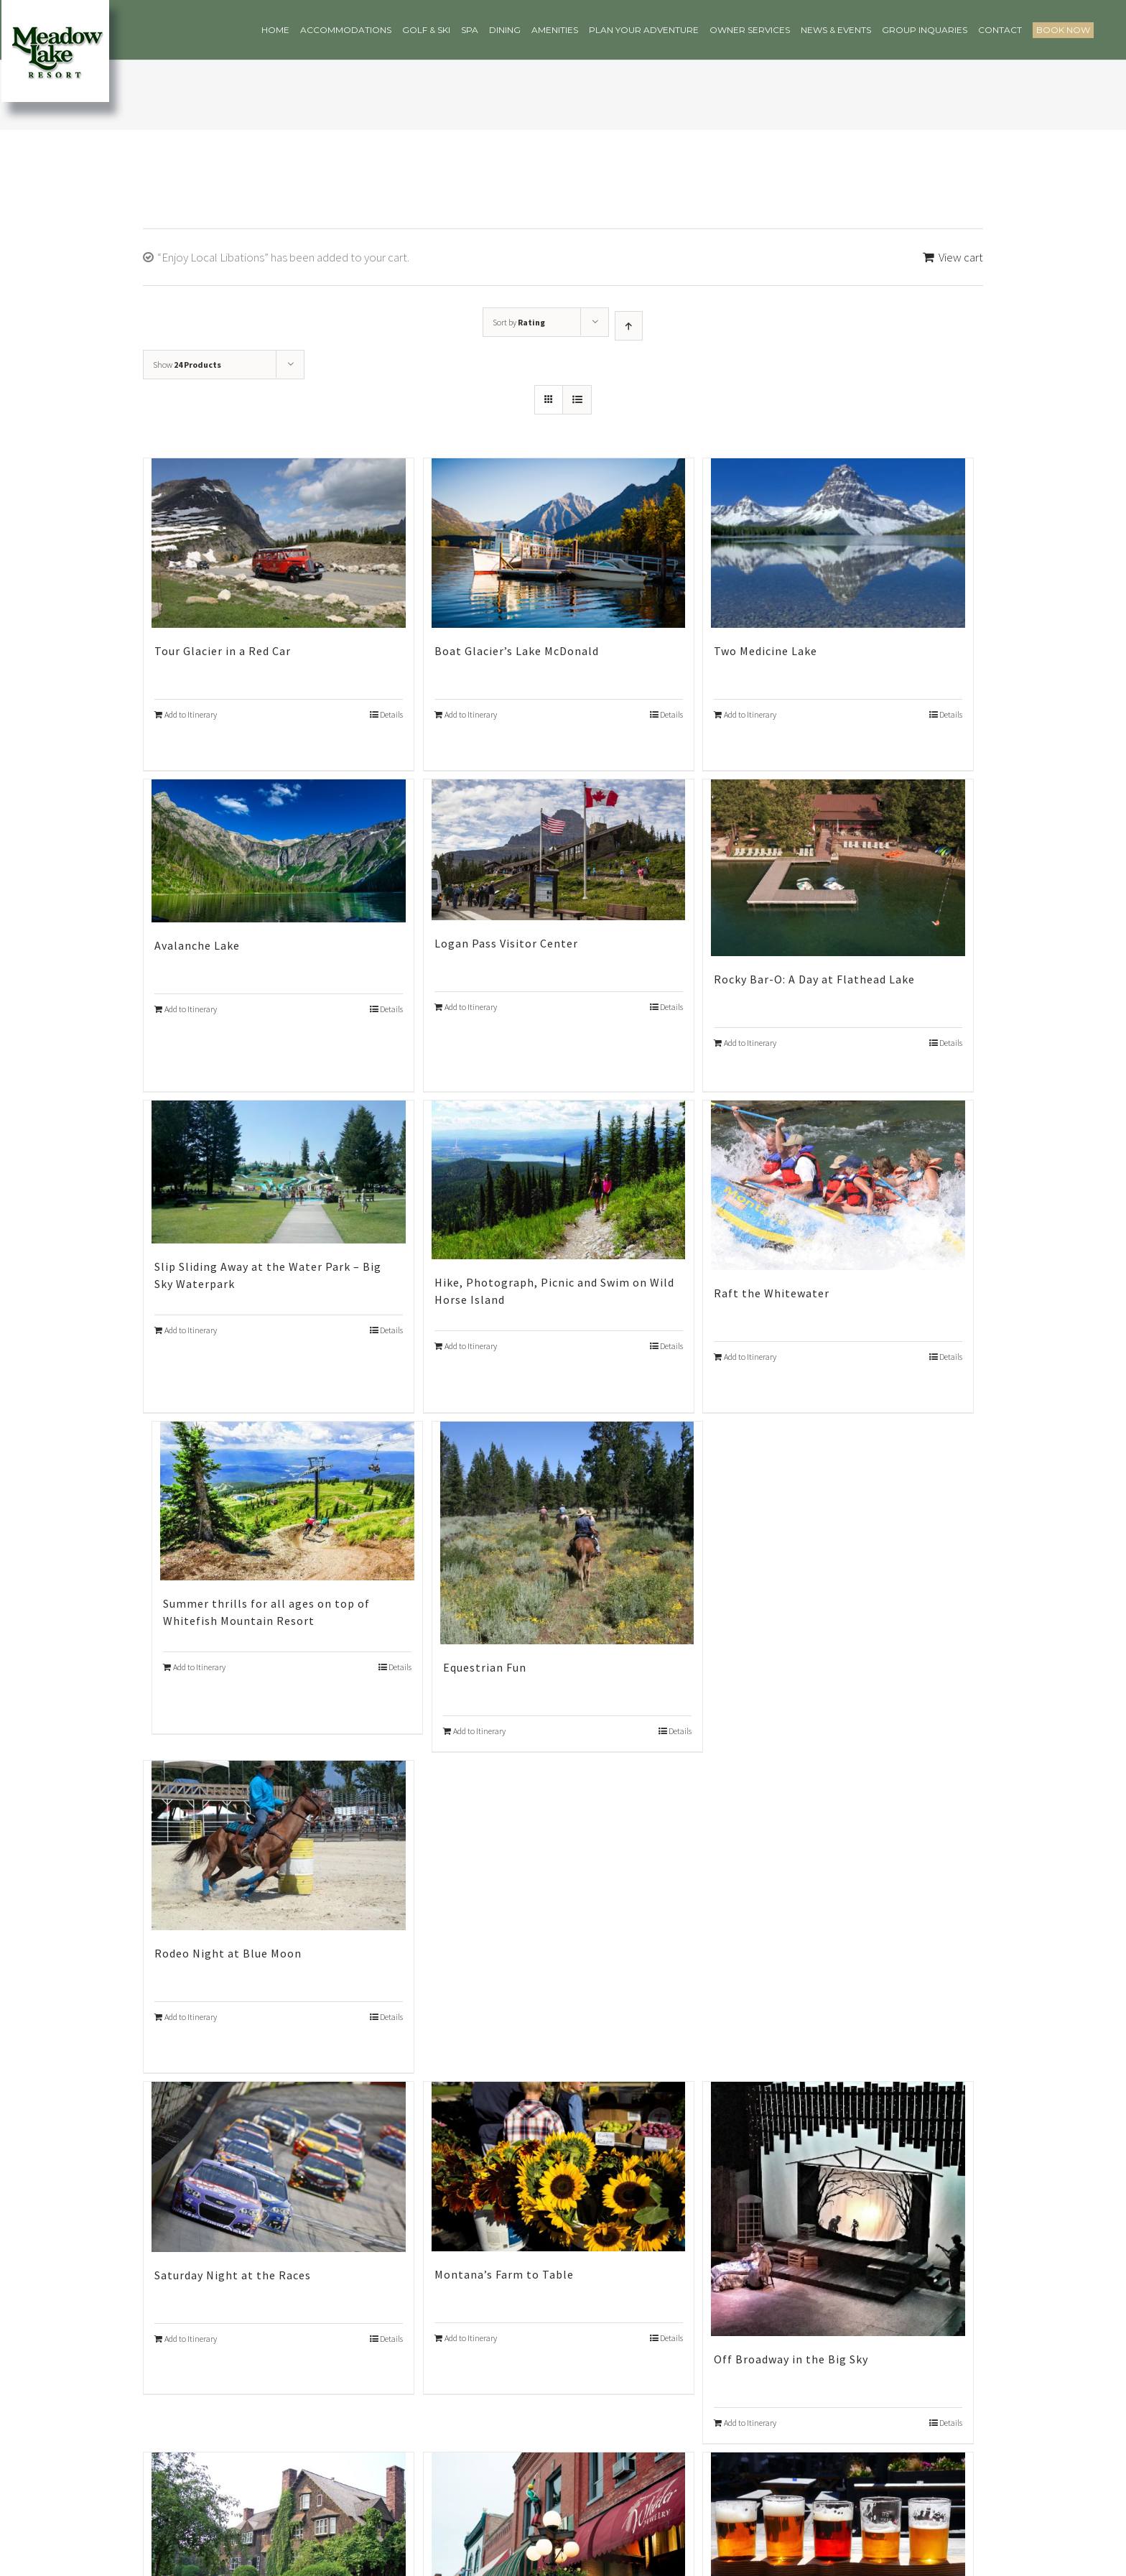 The width and height of the screenshot is (1126, 2576). I want to click on [Slip Sliding Away at the Water Park – Big Sky Waterpark], so click(279, 1172).